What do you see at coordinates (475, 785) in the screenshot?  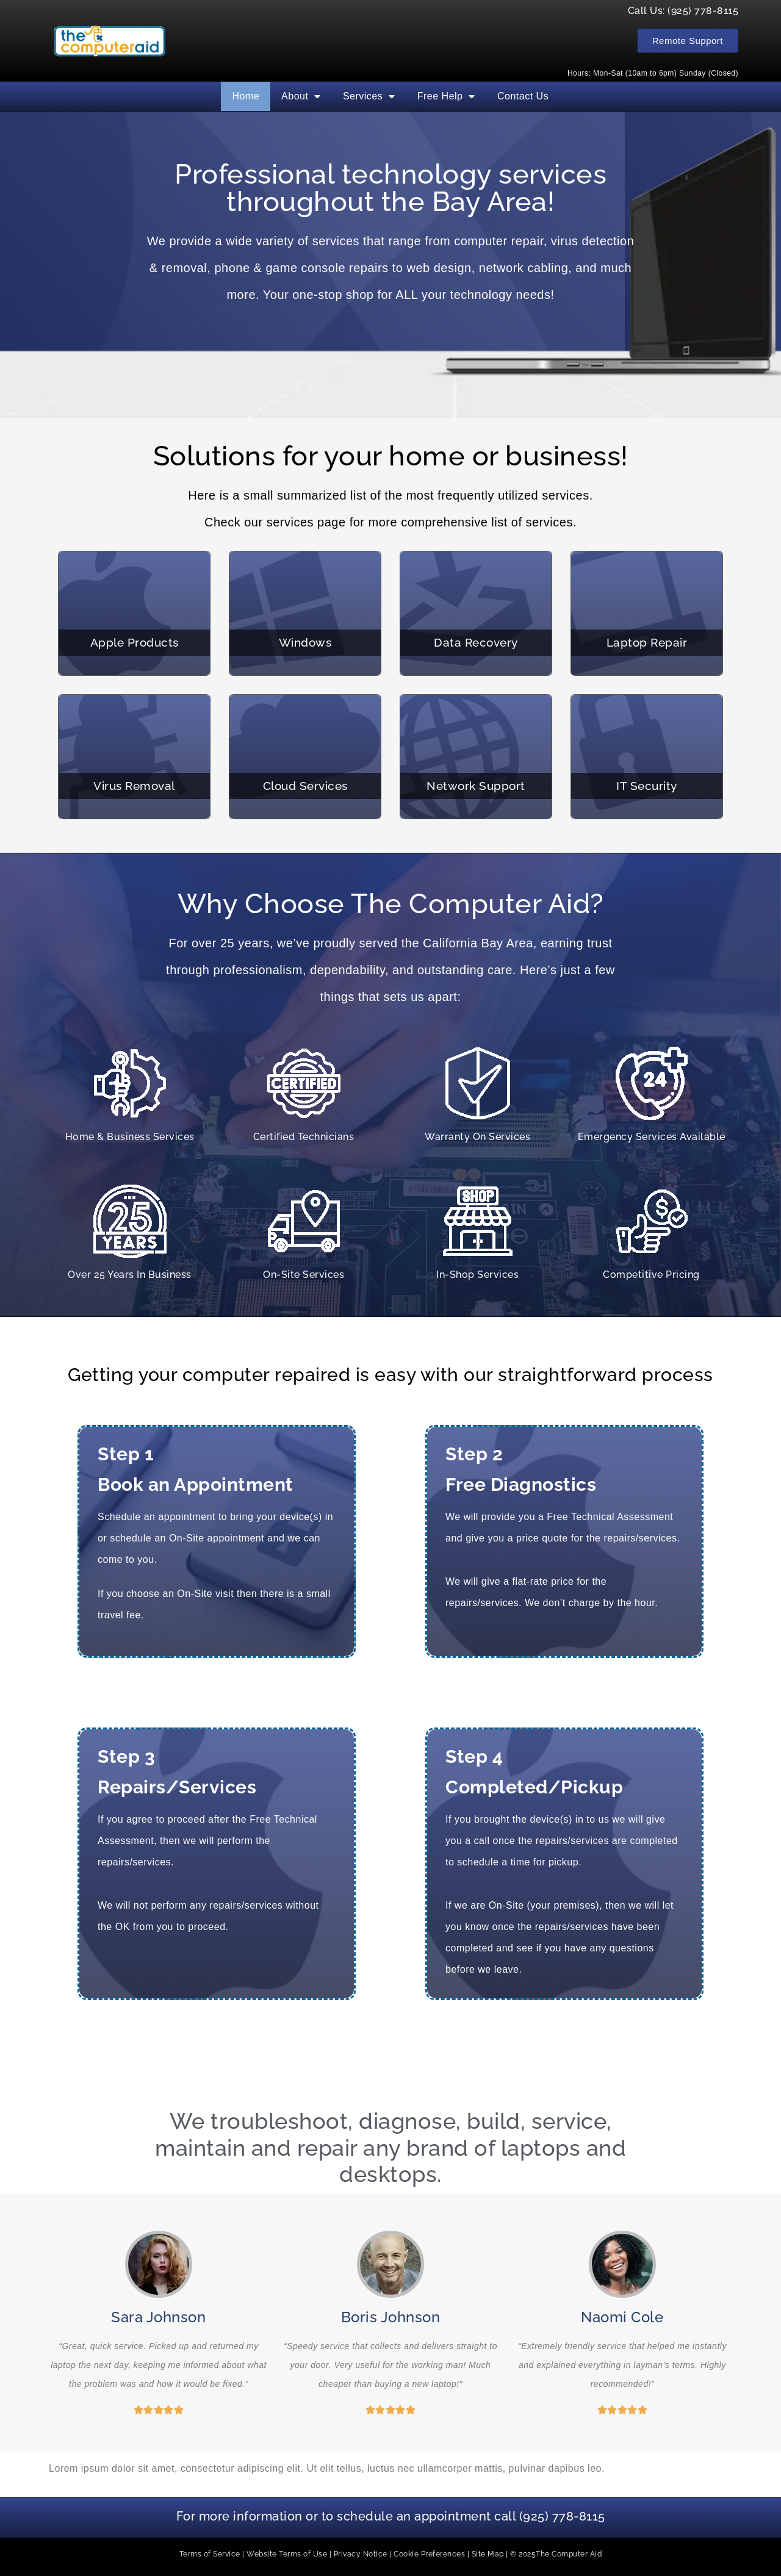 I see `Network Support` at bounding box center [475, 785].